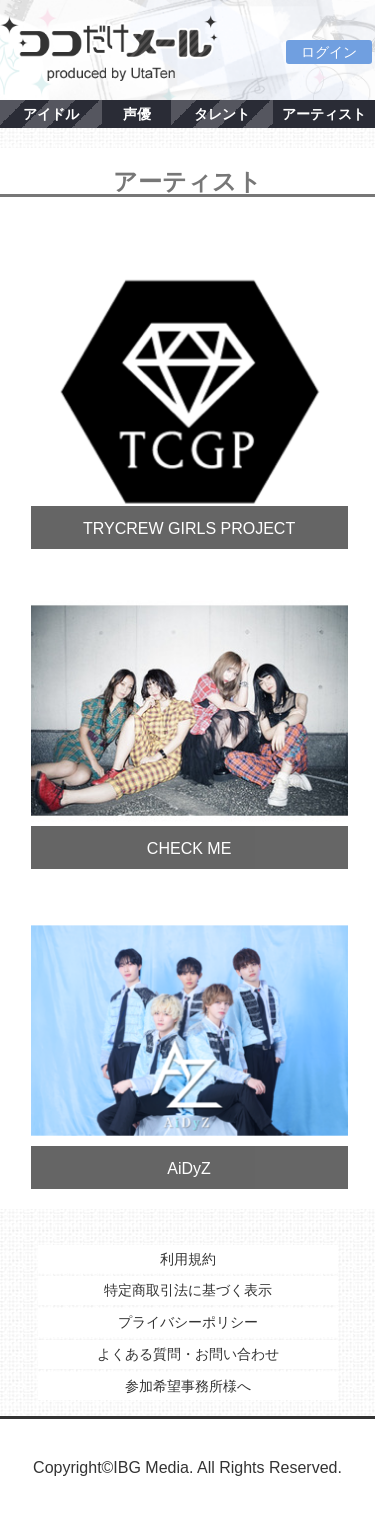 The width and height of the screenshot is (375, 1517). Describe the element at coordinates (188, 1322) in the screenshot. I see `プライバシーポリシー` at that location.